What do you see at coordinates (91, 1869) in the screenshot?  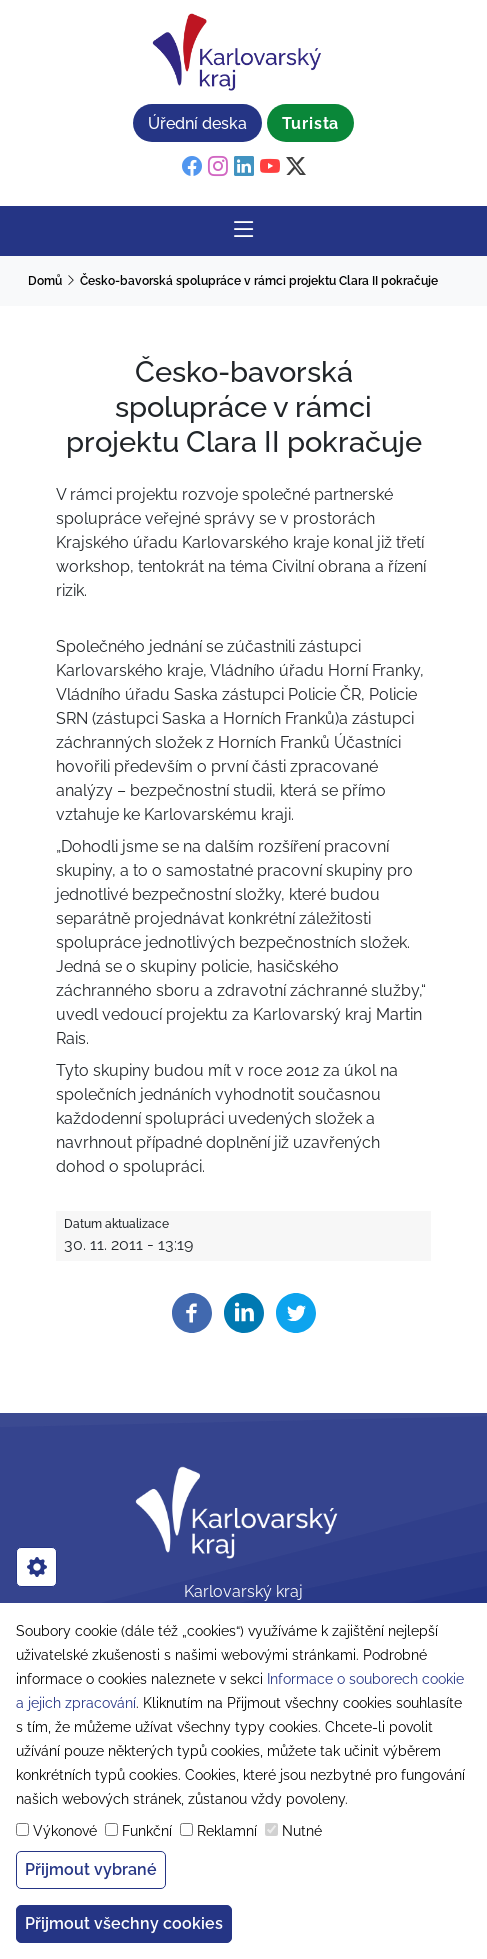 I see `Přijmout vybrané` at bounding box center [91, 1869].